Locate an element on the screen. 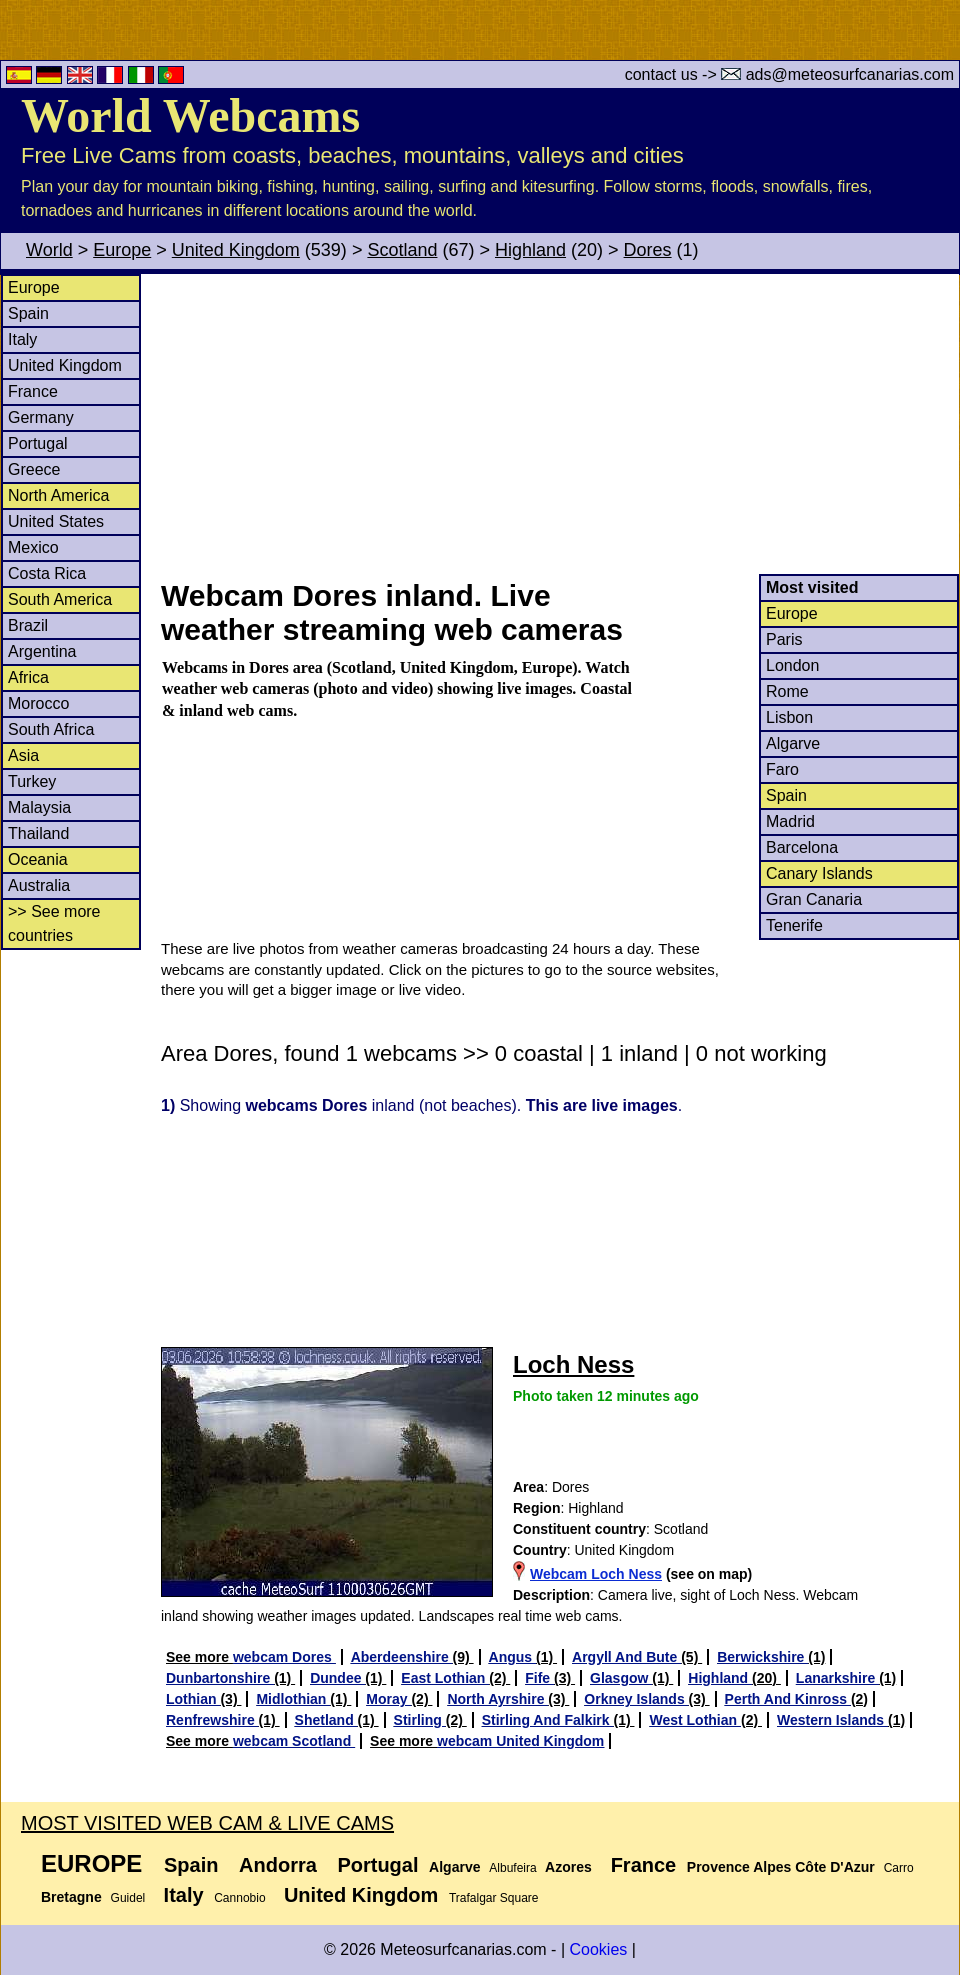 The image size is (960, 1975). webcam United Kingdom is located at coordinates (520, 1741).